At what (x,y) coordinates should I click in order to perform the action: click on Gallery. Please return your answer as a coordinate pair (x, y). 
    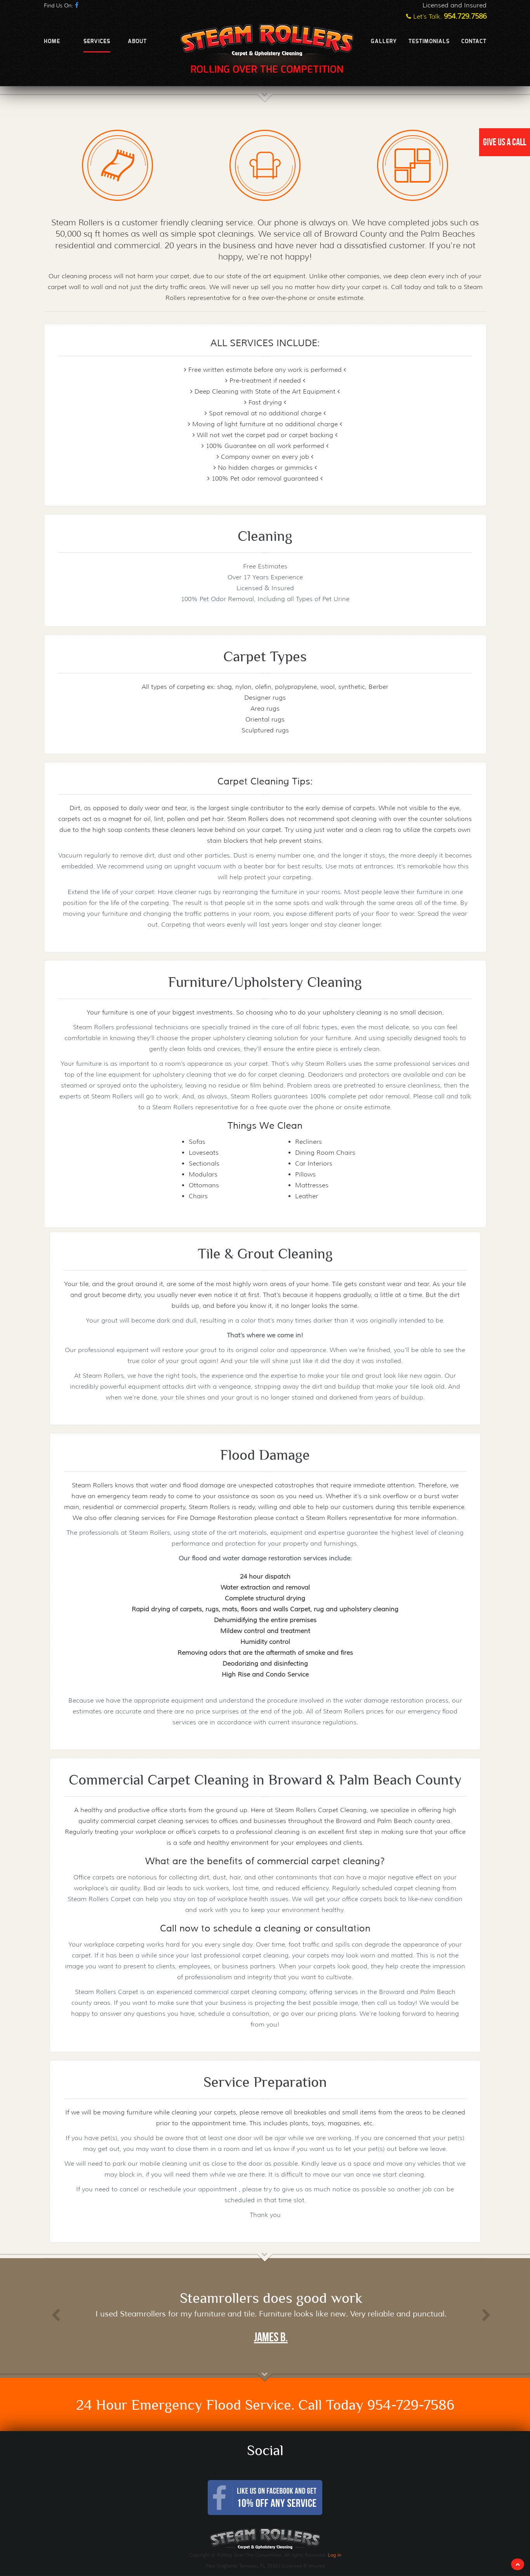
    Looking at the image, I should click on (384, 41).